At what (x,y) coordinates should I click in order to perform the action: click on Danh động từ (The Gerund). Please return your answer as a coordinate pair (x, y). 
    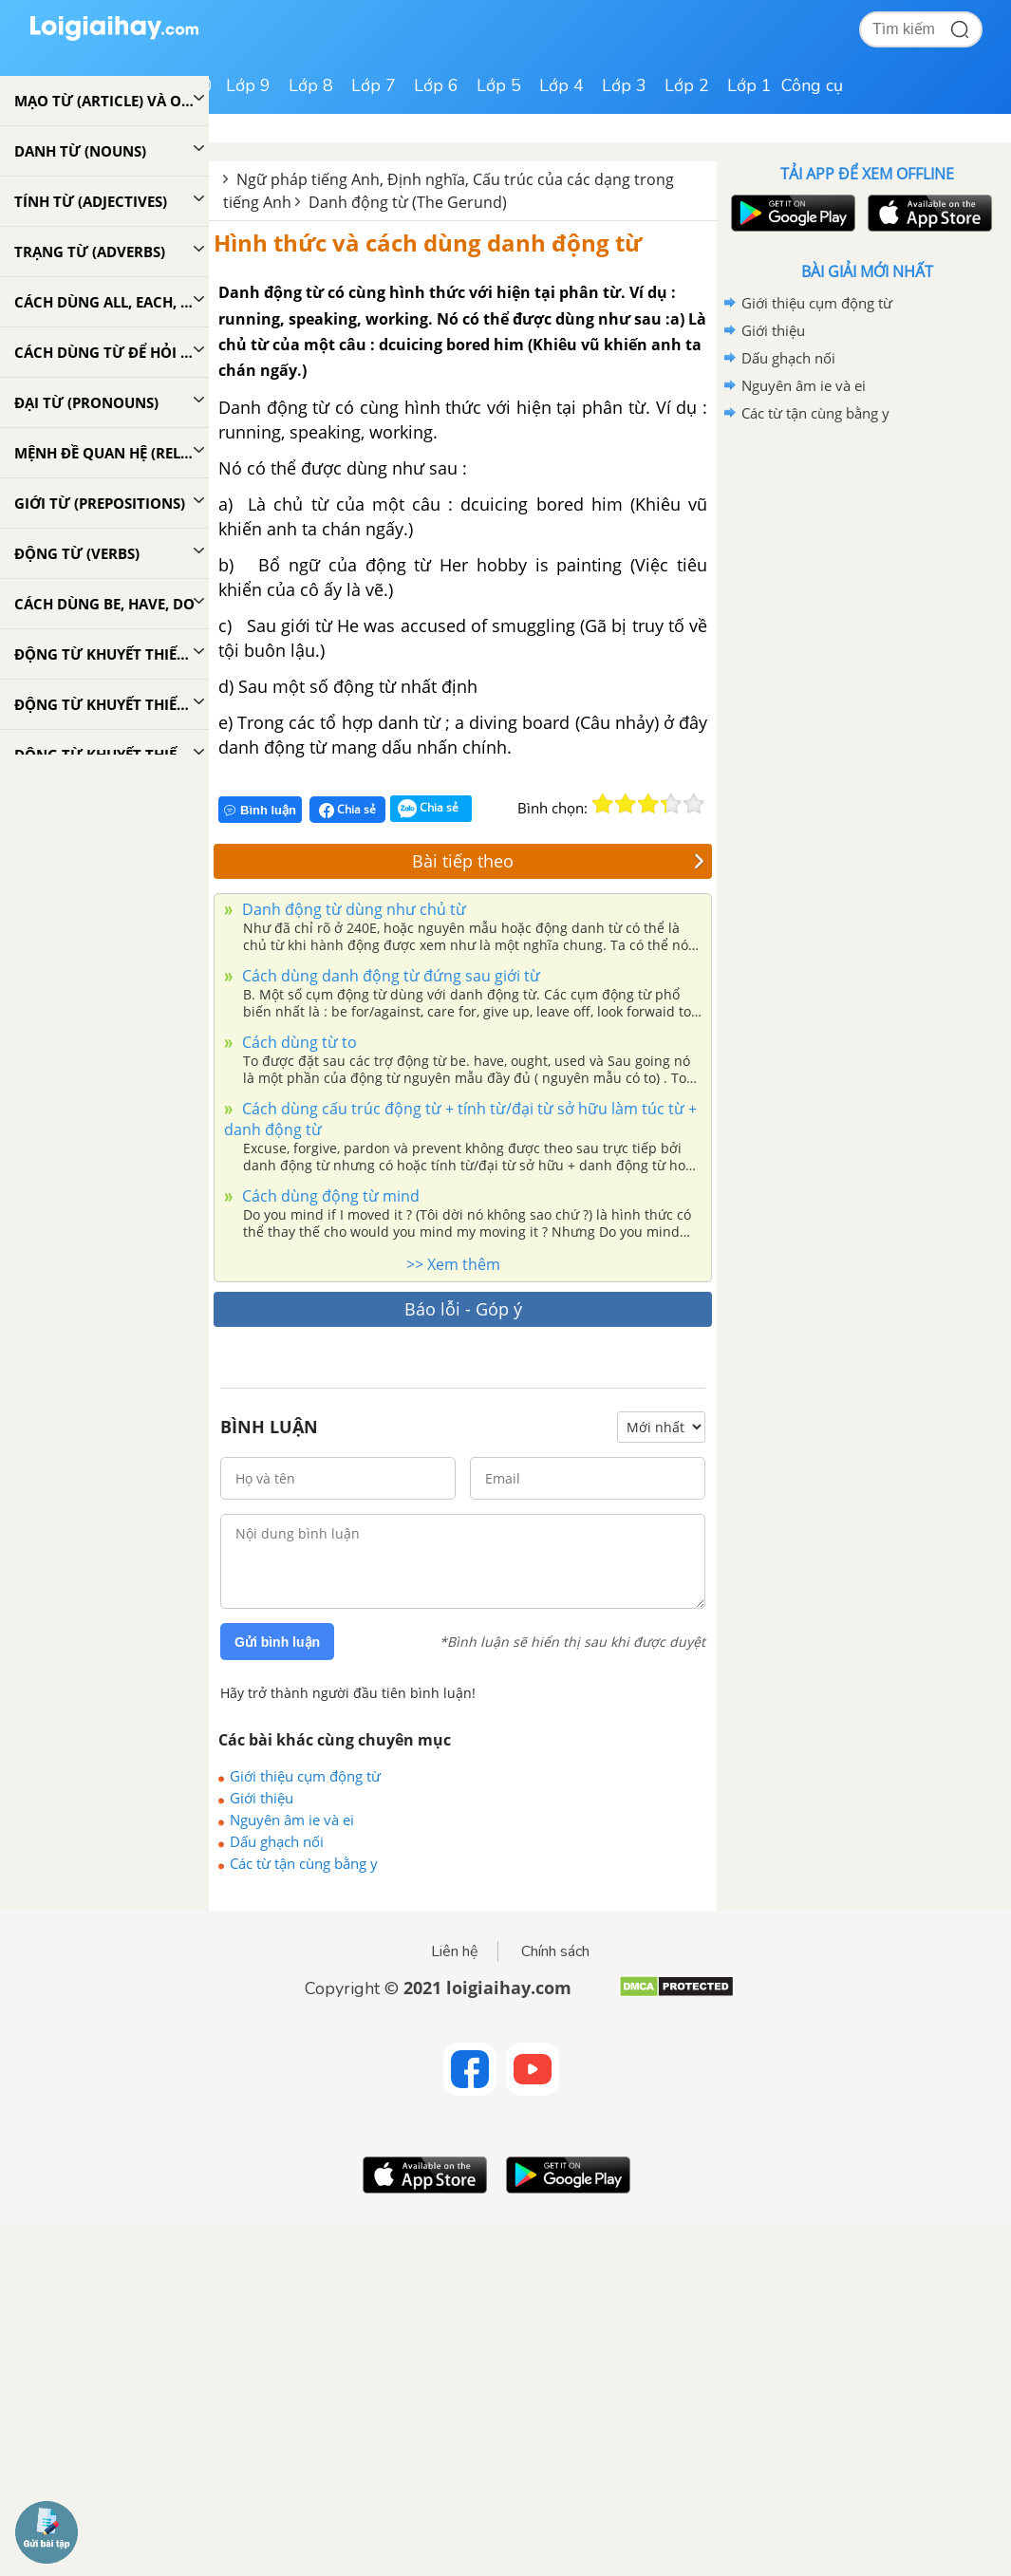
    Looking at the image, I should click on (408, 202).